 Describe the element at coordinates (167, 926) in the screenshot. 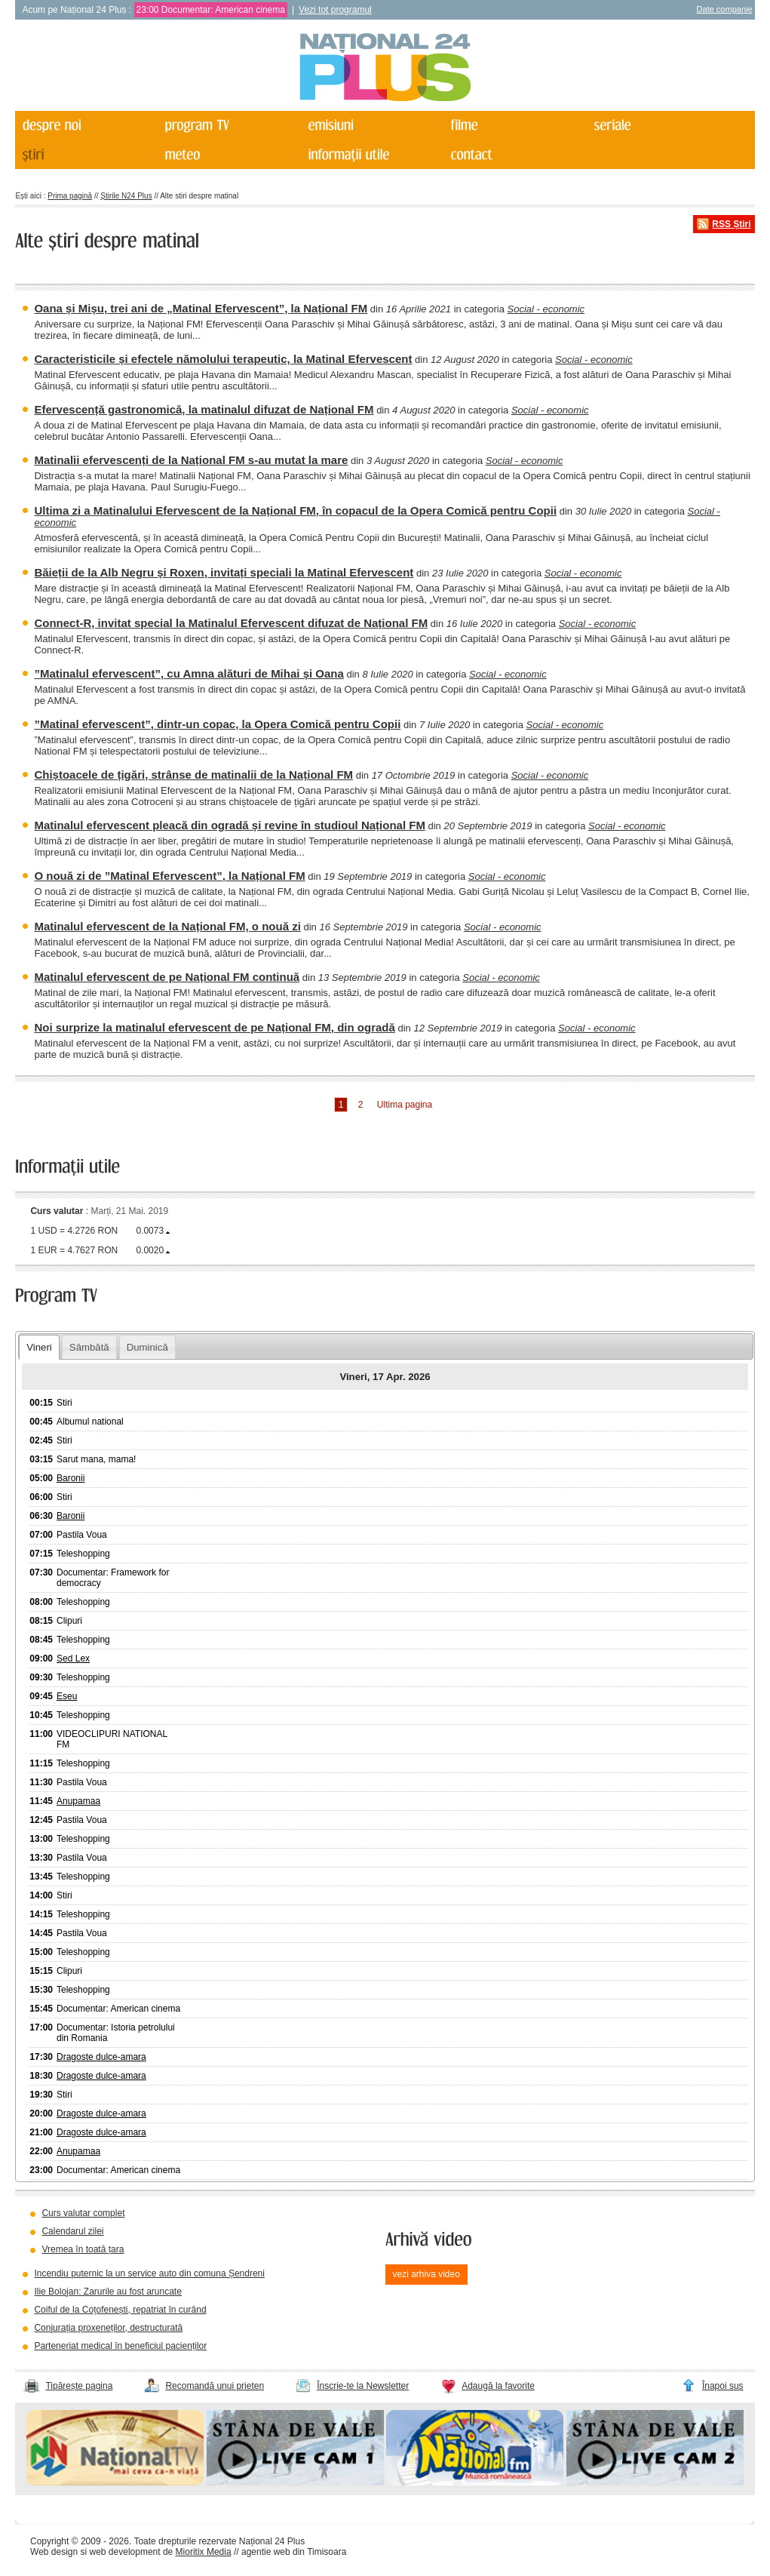

I see `Matinalul efervescent de la Național FM, o nouă zi` at that location.